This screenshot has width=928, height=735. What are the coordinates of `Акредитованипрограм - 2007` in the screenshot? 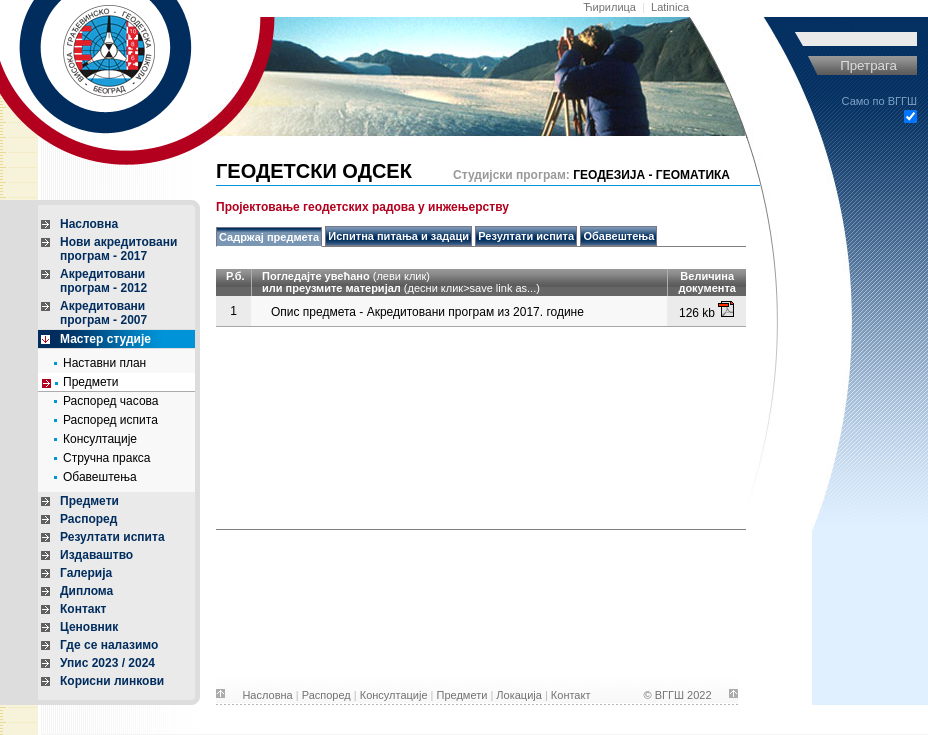 It's located at (103, 313).